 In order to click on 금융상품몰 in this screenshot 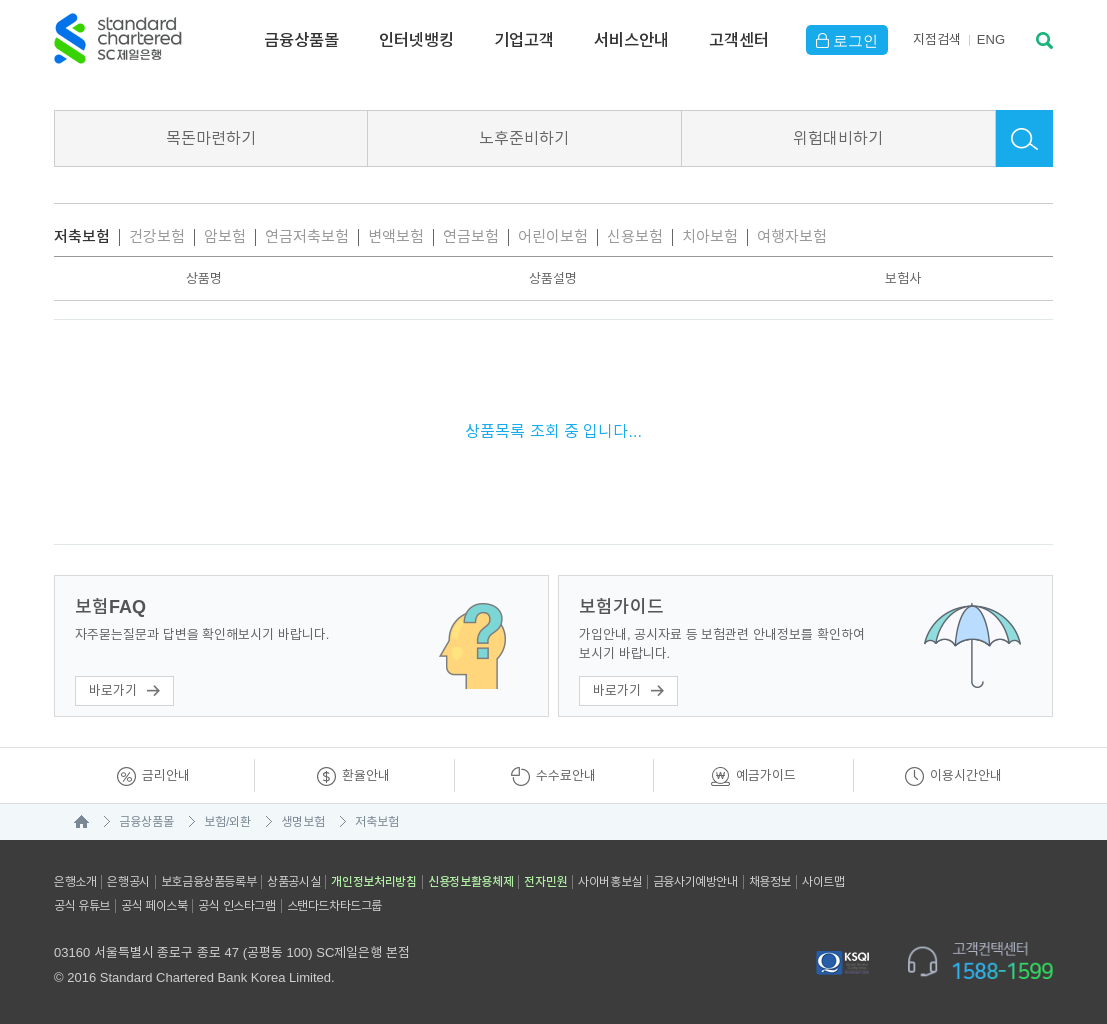, I will do `click(301, 40)`.